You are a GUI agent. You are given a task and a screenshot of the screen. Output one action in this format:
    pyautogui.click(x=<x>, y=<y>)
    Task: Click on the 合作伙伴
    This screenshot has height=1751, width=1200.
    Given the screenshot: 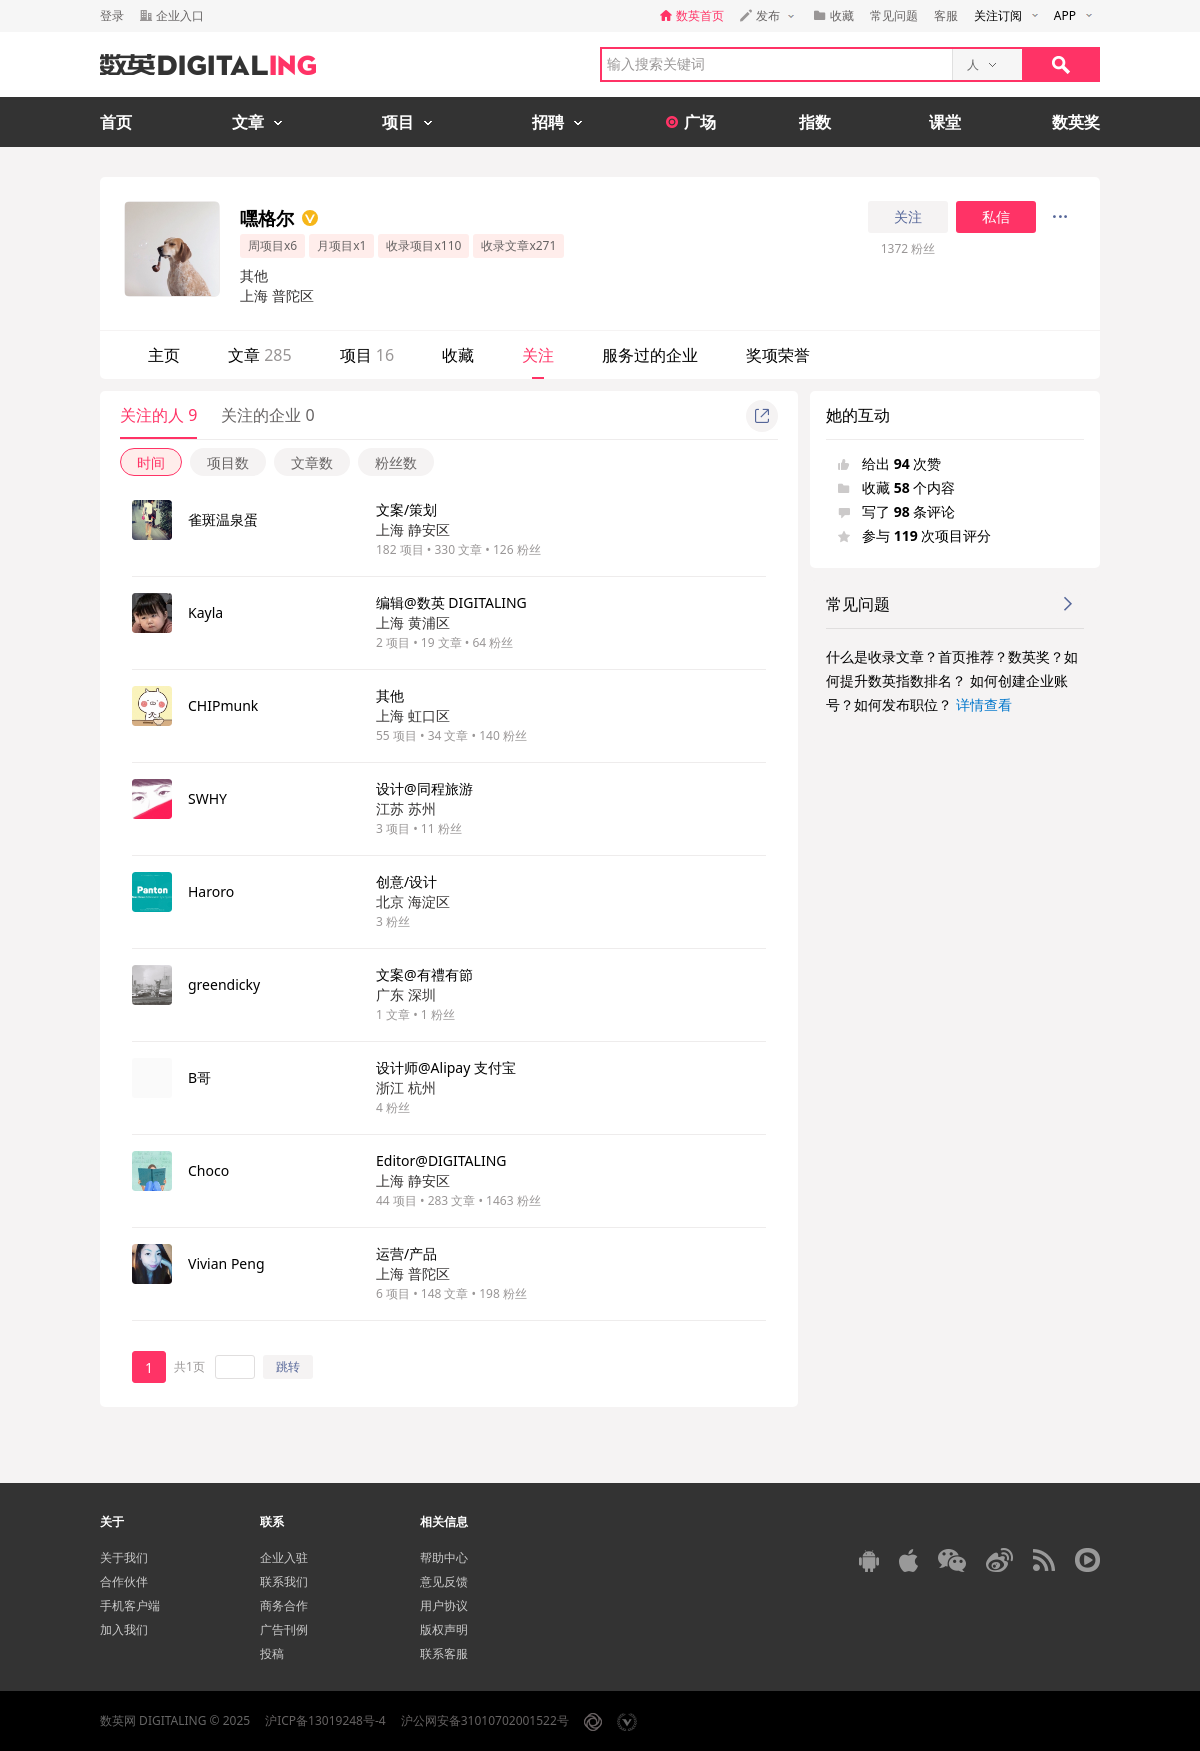 What is the action you would take?
    pyautogui.click(x=124, y=1581)
    